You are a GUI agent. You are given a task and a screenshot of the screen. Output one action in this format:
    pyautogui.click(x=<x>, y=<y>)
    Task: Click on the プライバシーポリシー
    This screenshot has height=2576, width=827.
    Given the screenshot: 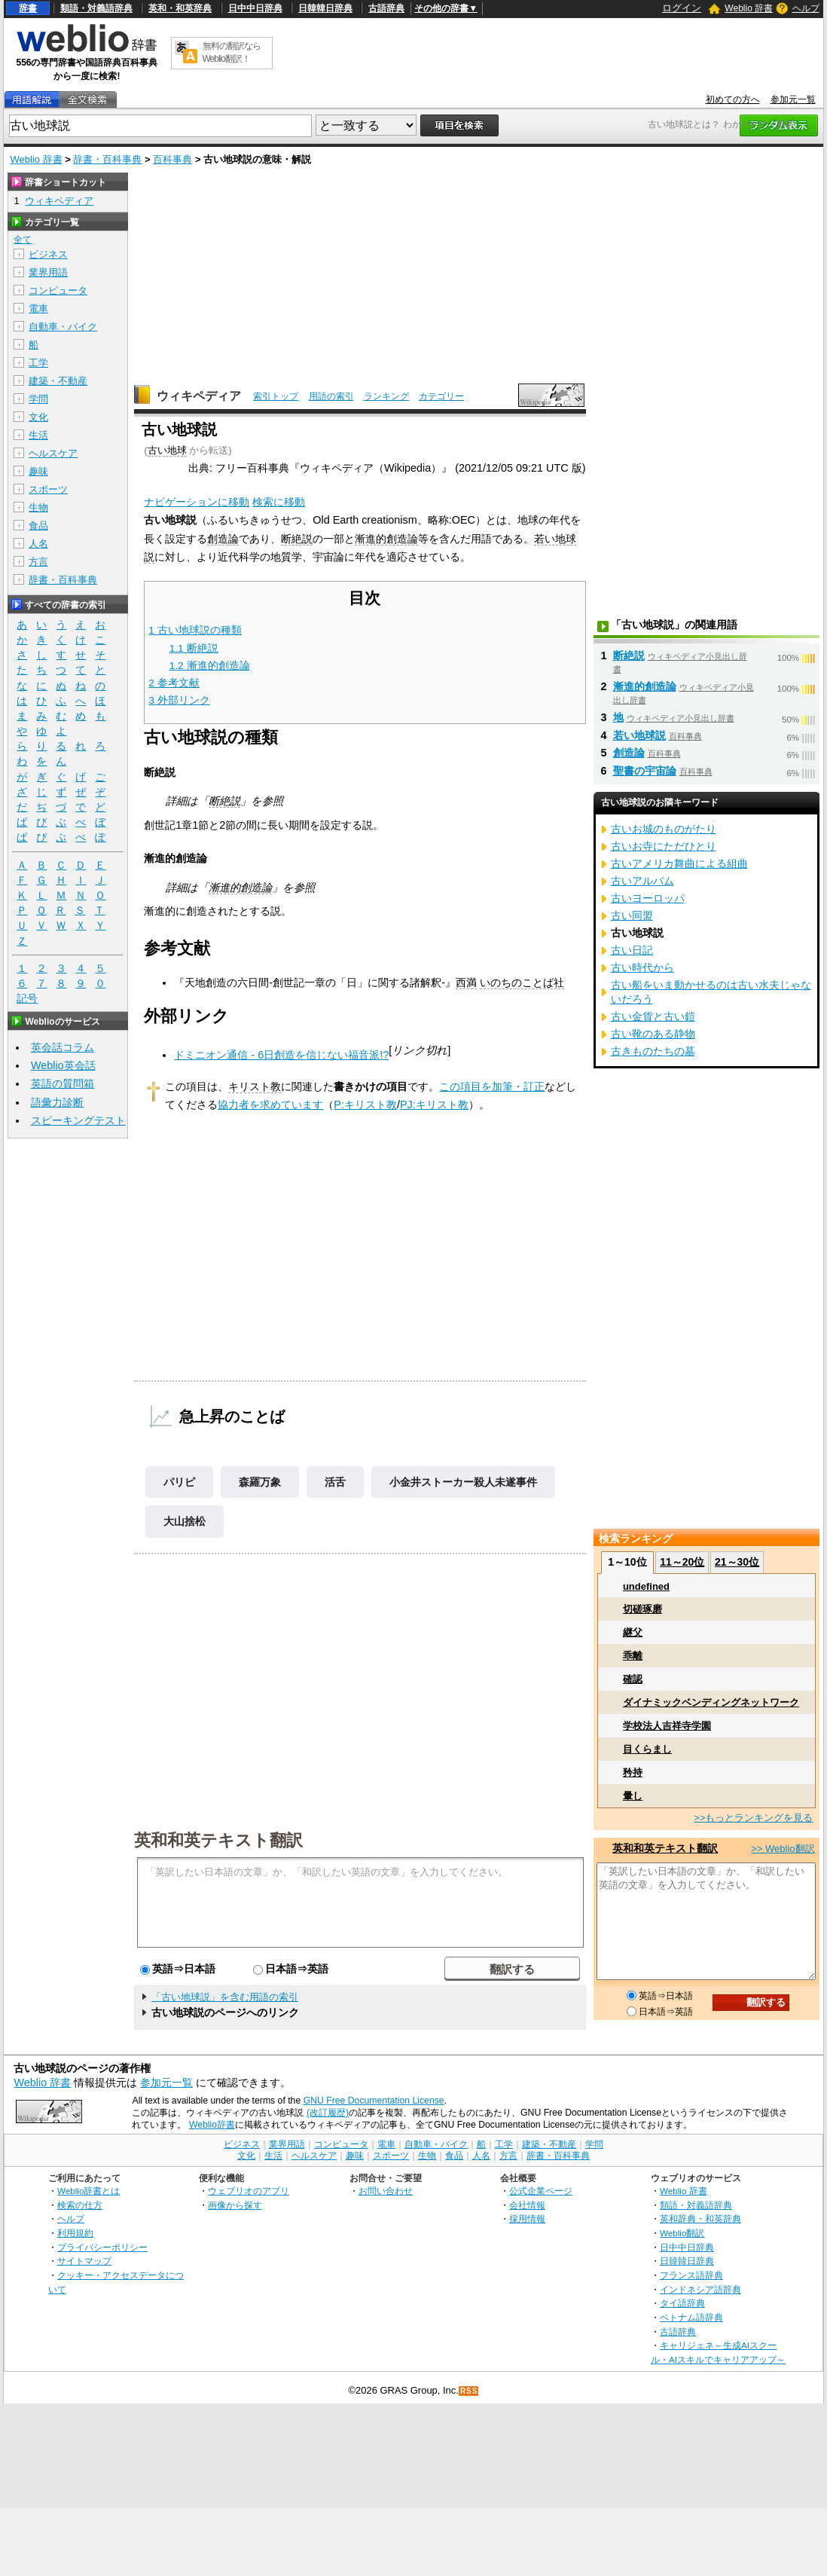 What is the action you would take?
    pyautogui.click(x=102, y=2247)
    